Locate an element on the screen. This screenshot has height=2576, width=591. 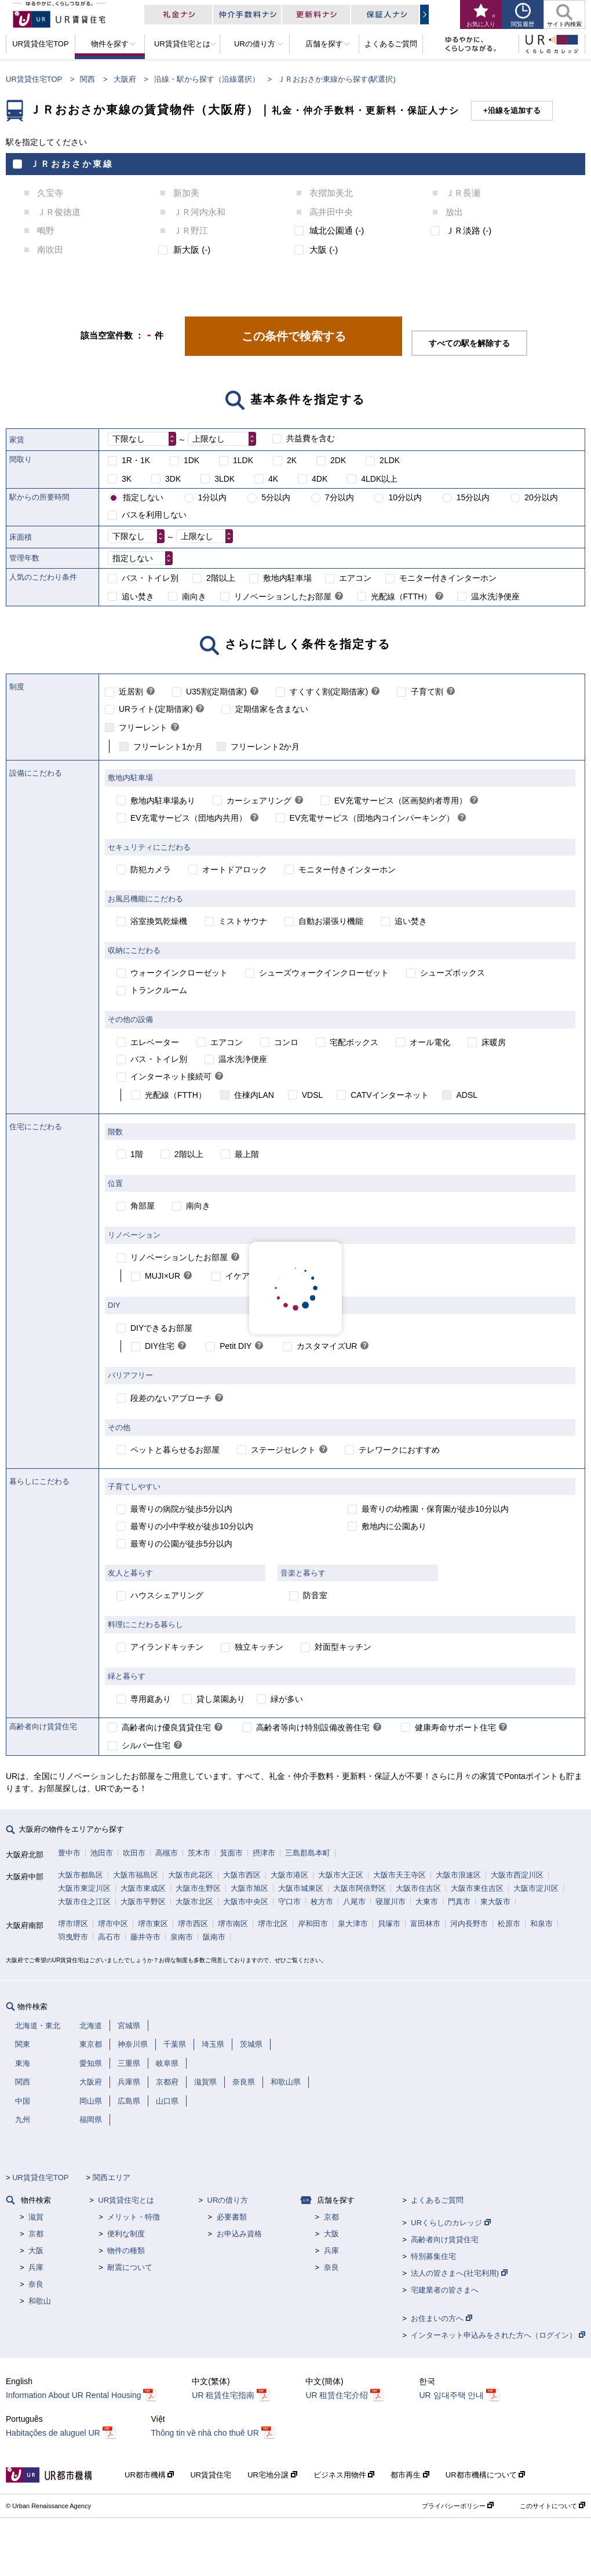
高石市 is located at coordinates (109, 1937).